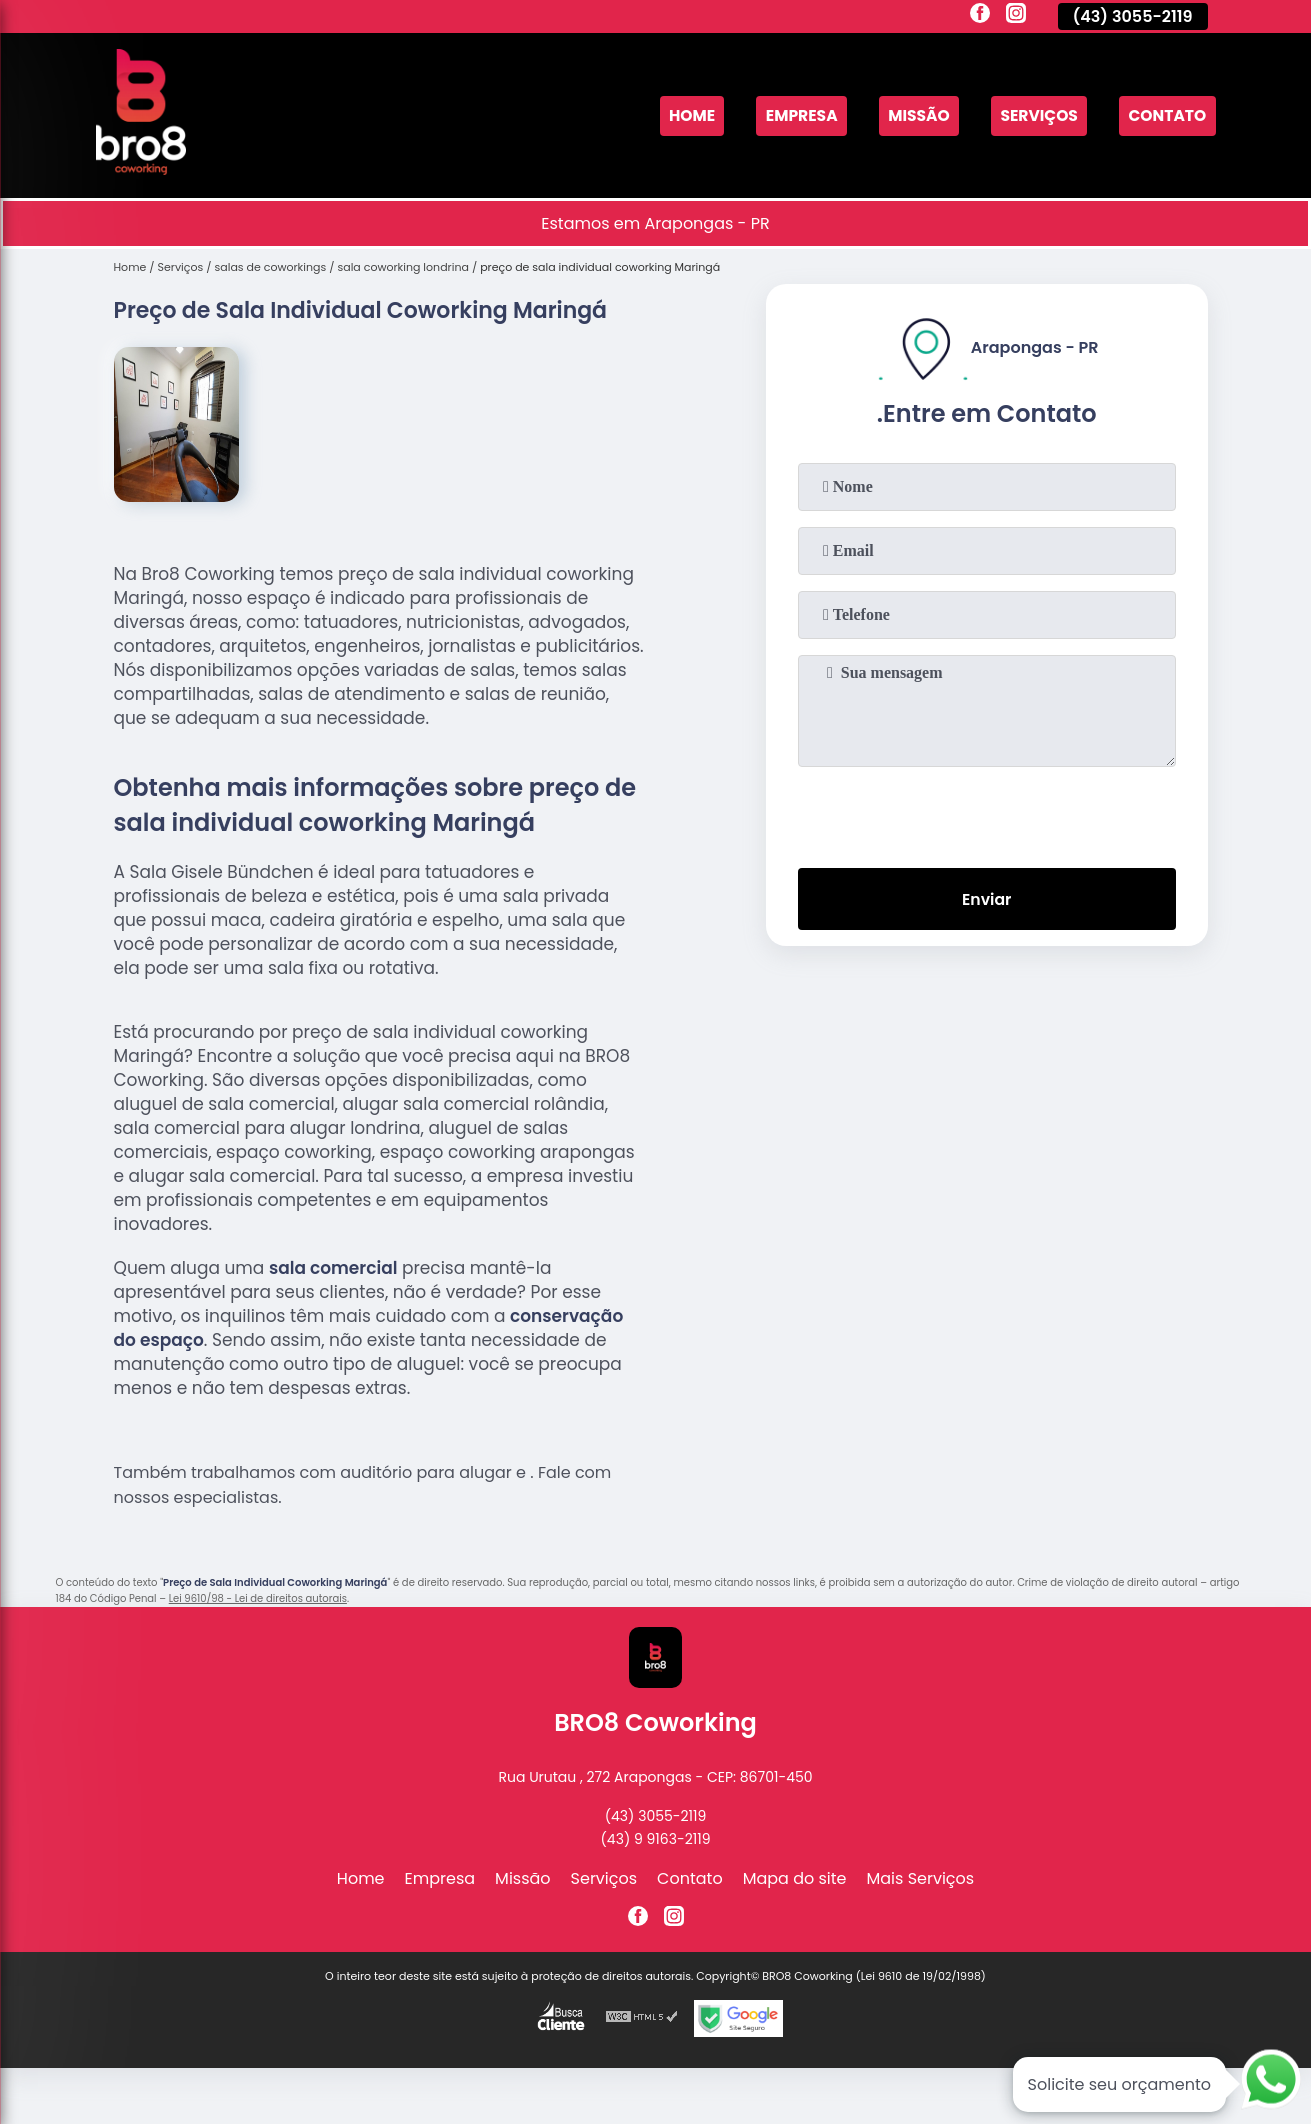 This screenshot has width=1311, height=2124. I want to click on Empresa, so click(792, 115).